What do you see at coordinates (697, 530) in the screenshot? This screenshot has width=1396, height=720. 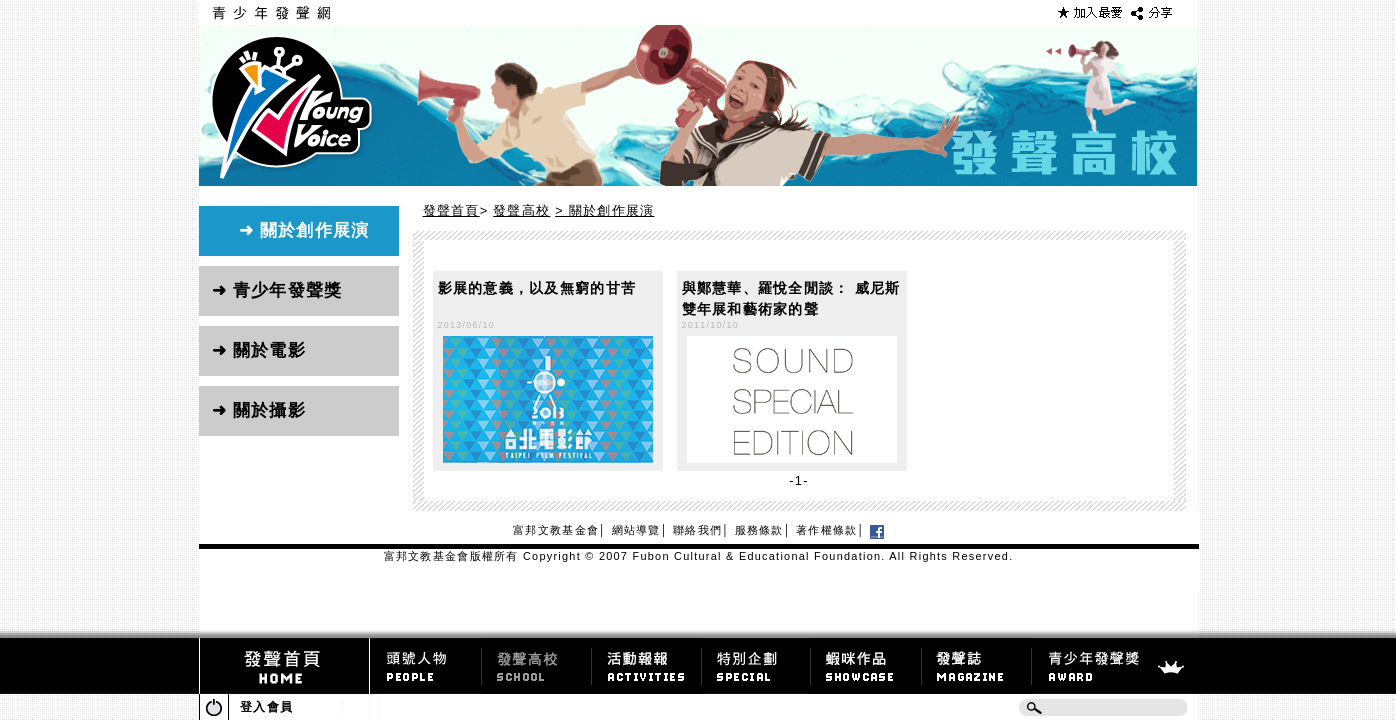 I see `聯絡我們` at bounding box center [697, 530].